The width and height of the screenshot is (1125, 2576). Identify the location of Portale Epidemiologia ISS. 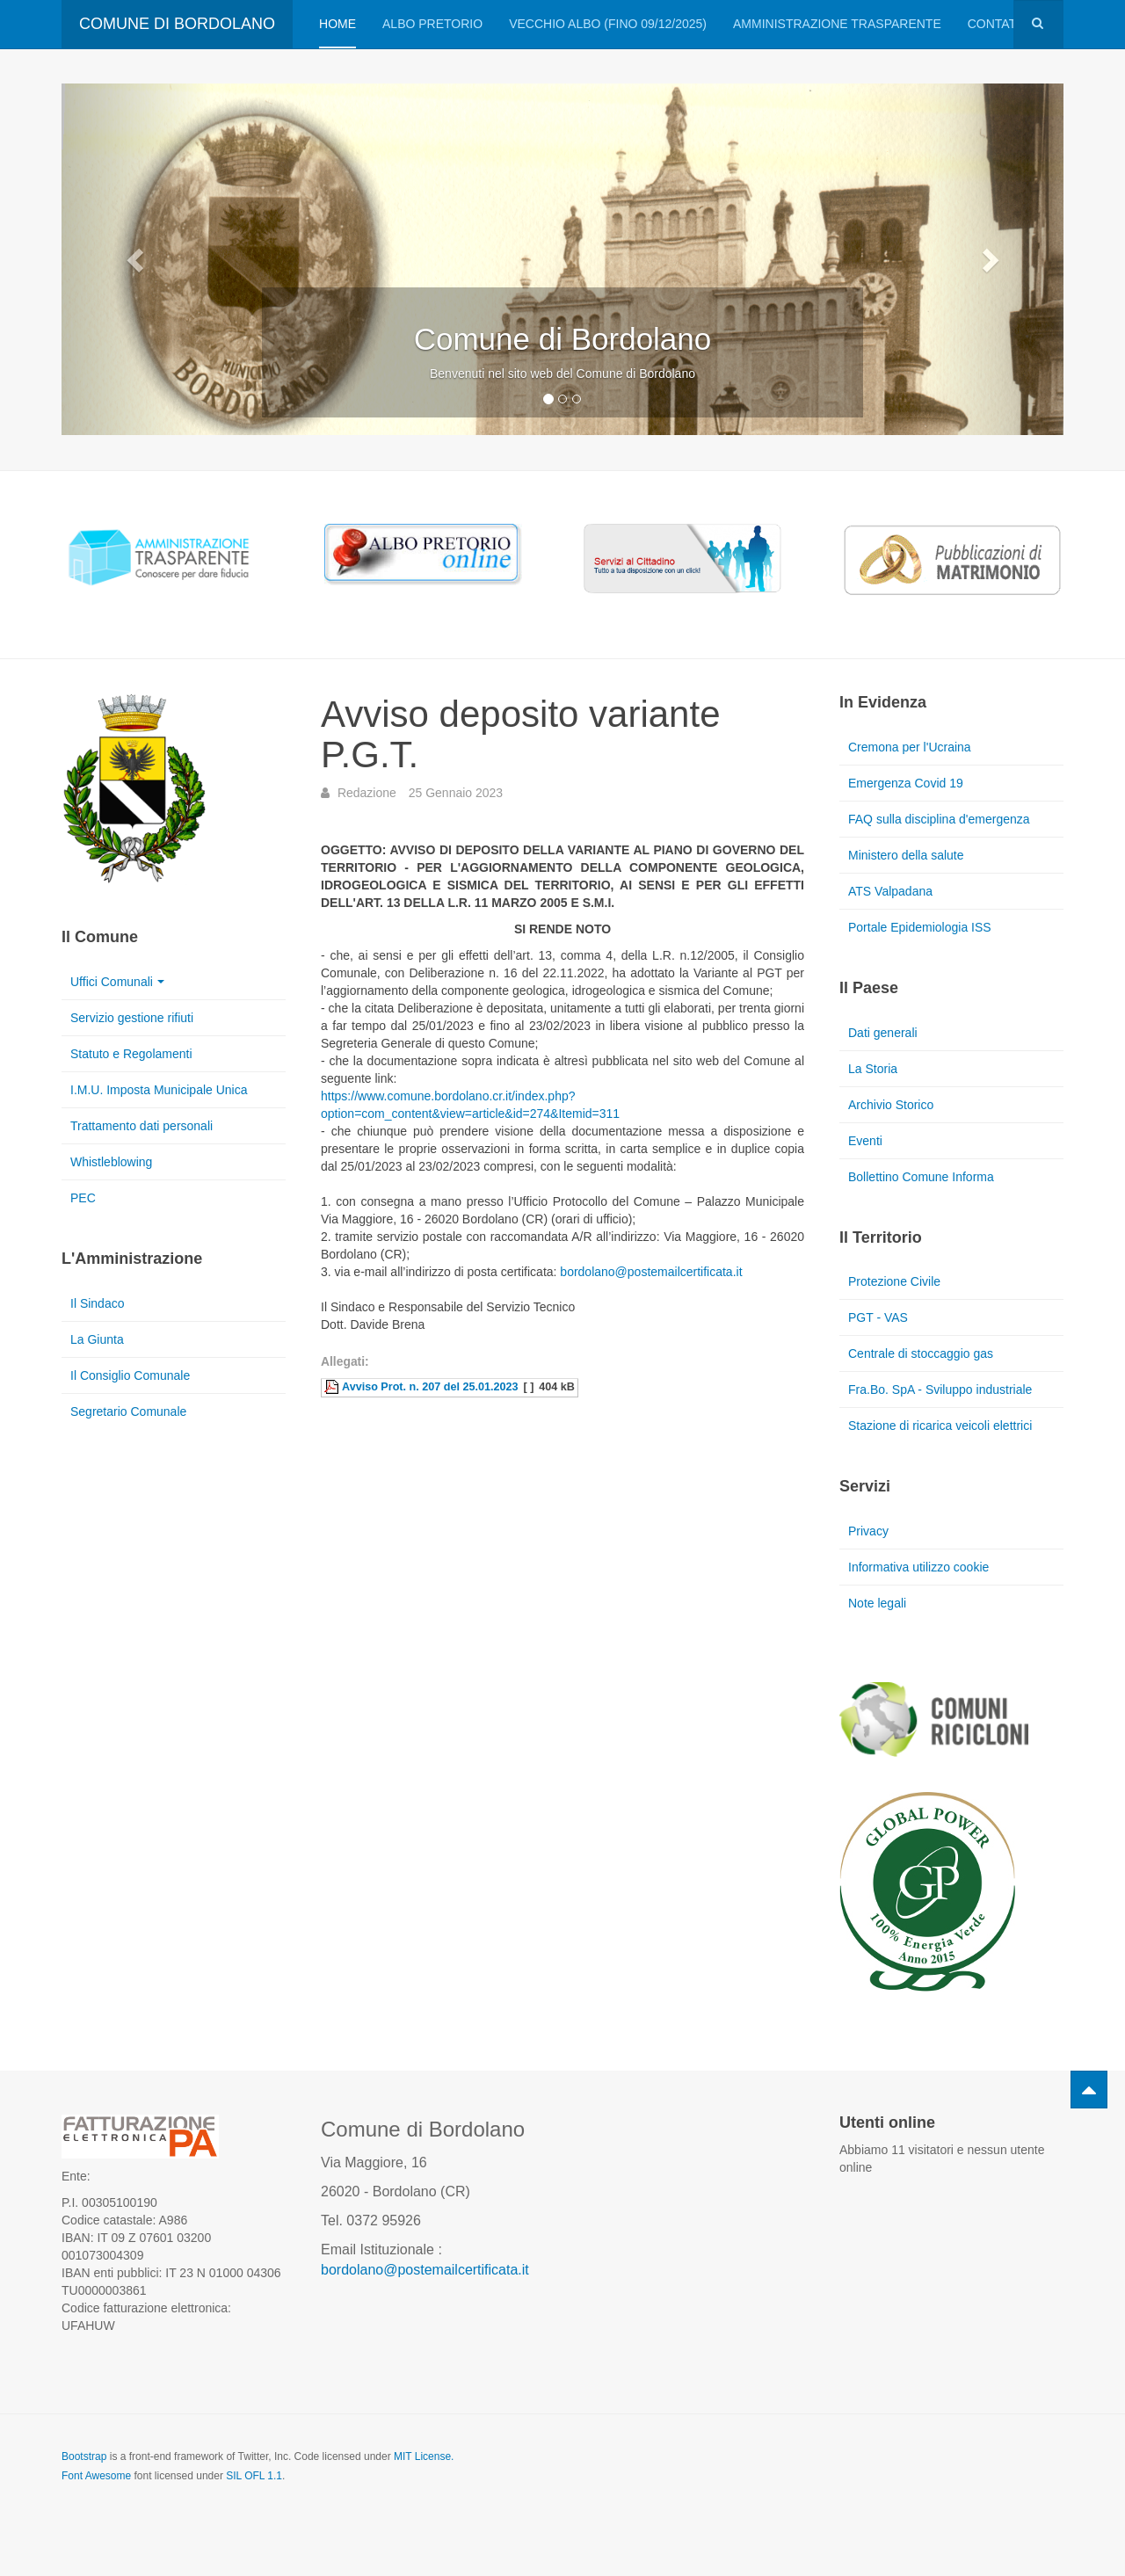
(919, 927).